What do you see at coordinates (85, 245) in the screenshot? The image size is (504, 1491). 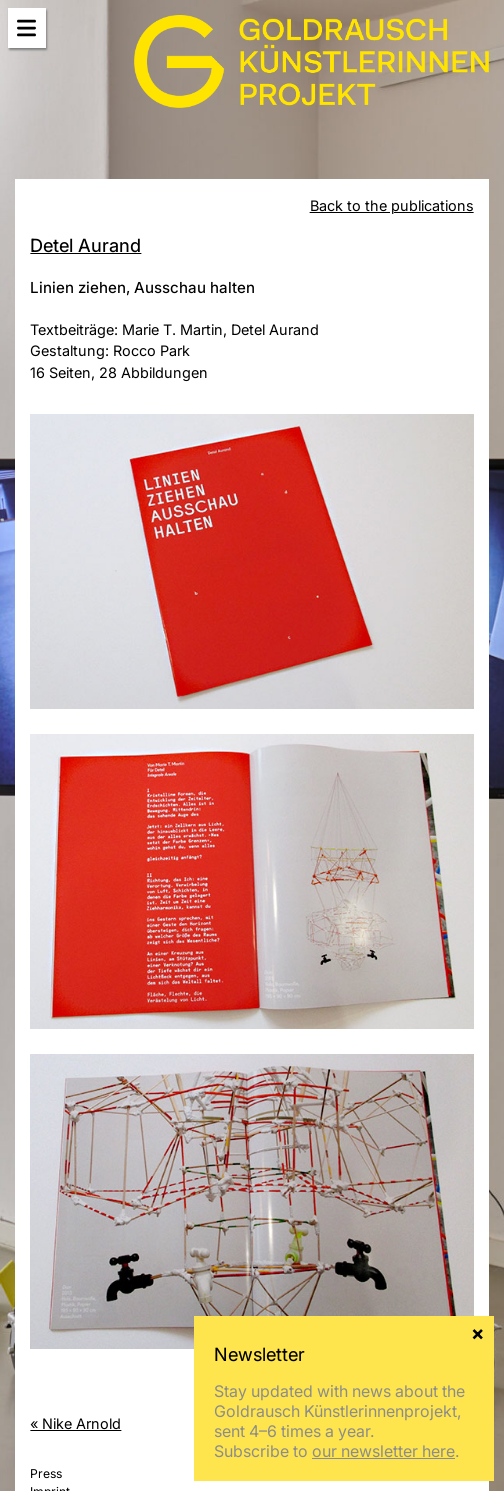 I see `Detel Aurand` at bounding box center [85, 245].